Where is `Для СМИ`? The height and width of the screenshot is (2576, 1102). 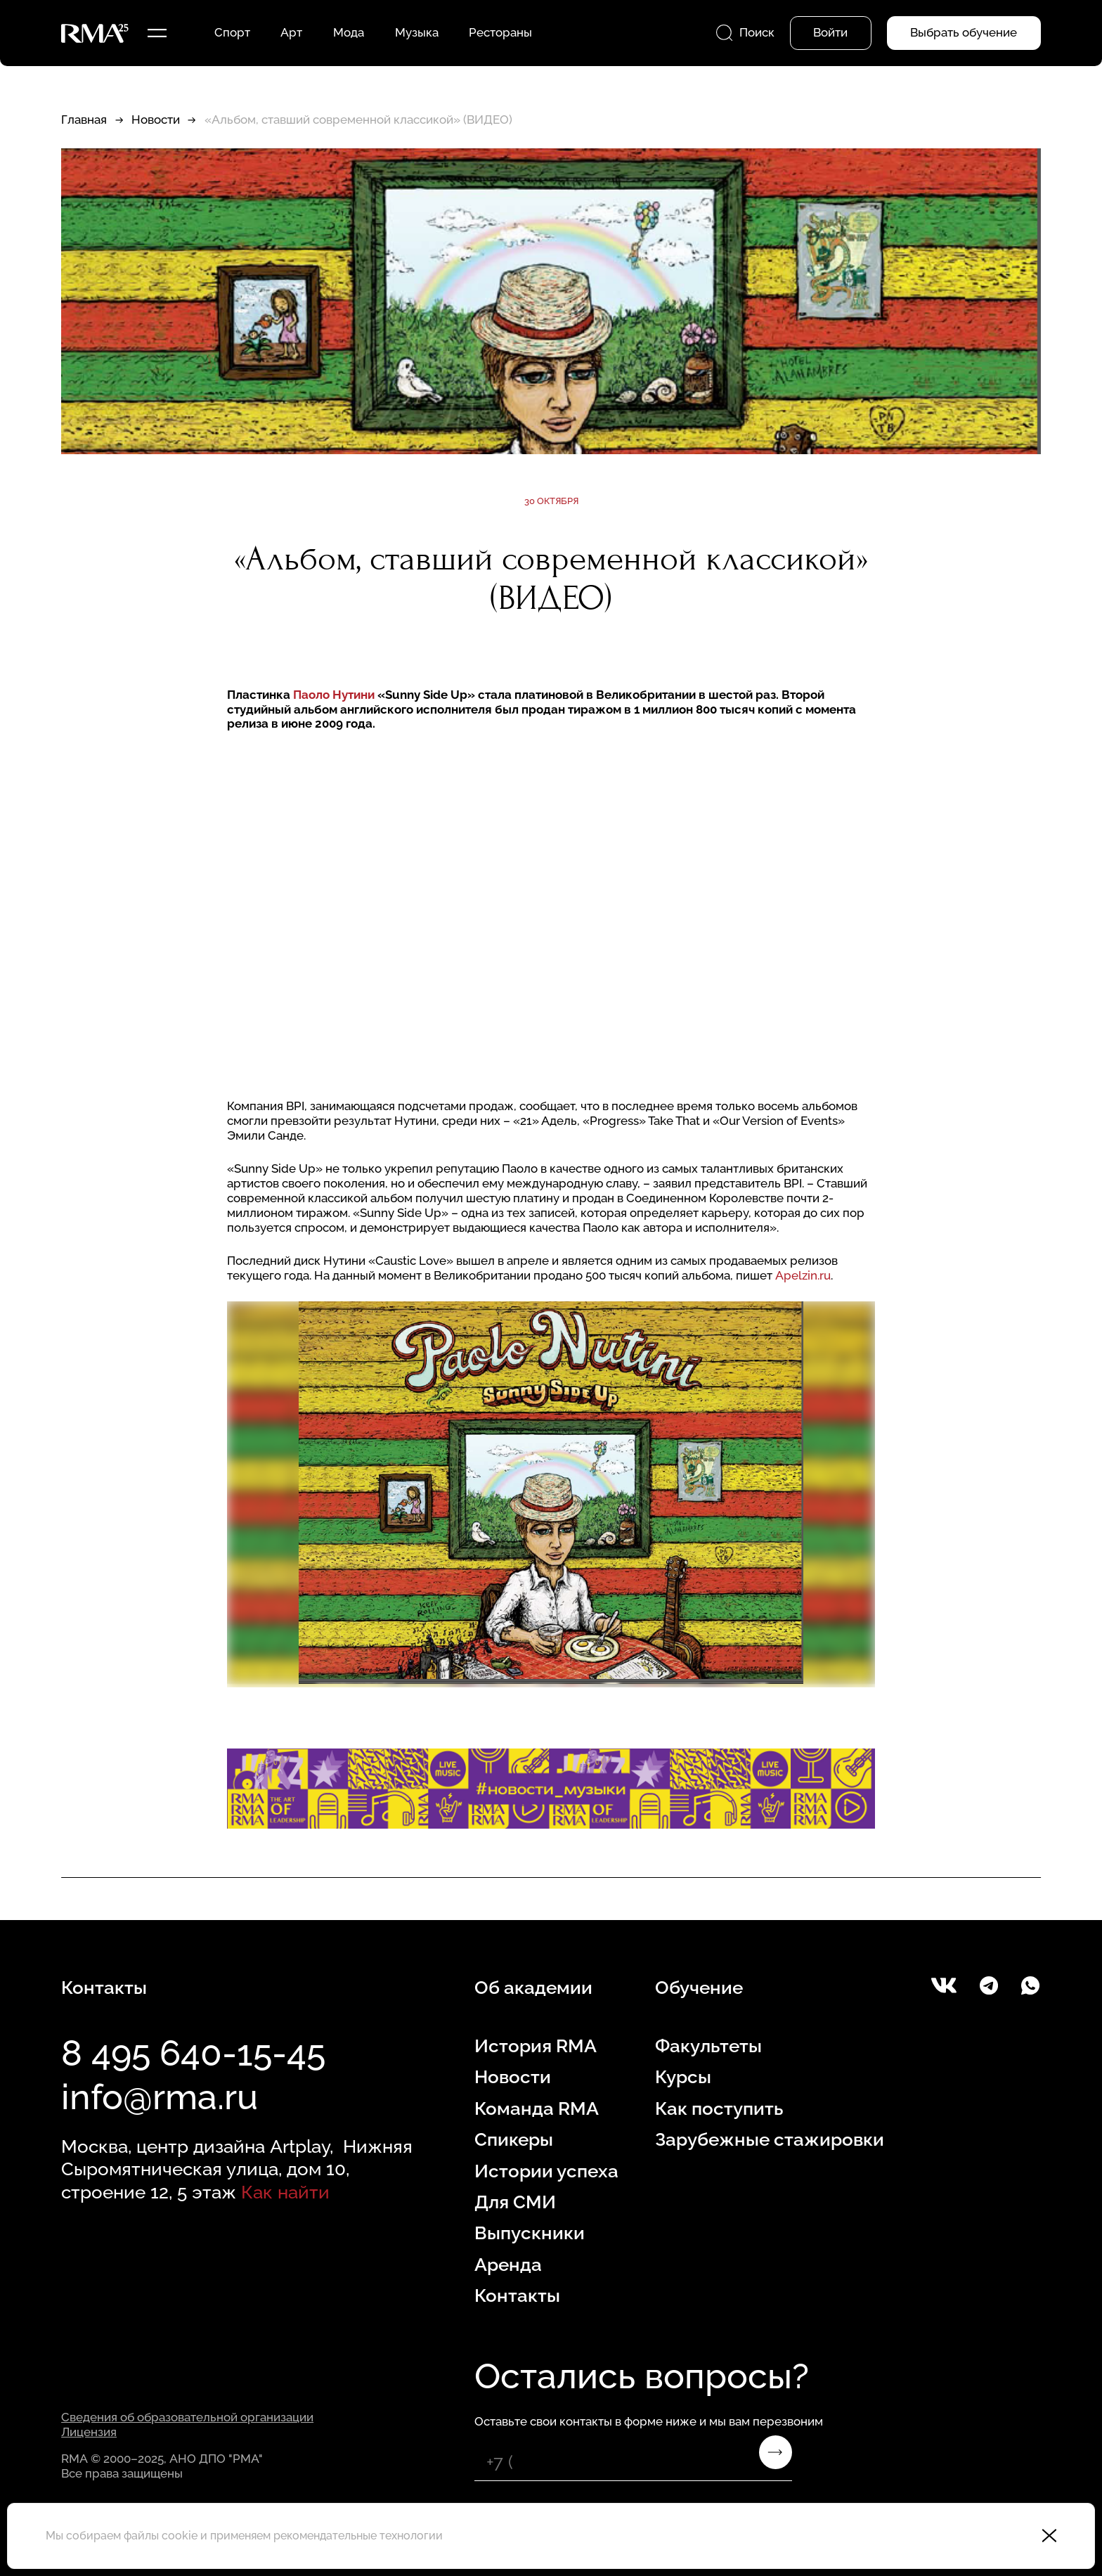
Для СМИ is located at coordinates (515, 2202).